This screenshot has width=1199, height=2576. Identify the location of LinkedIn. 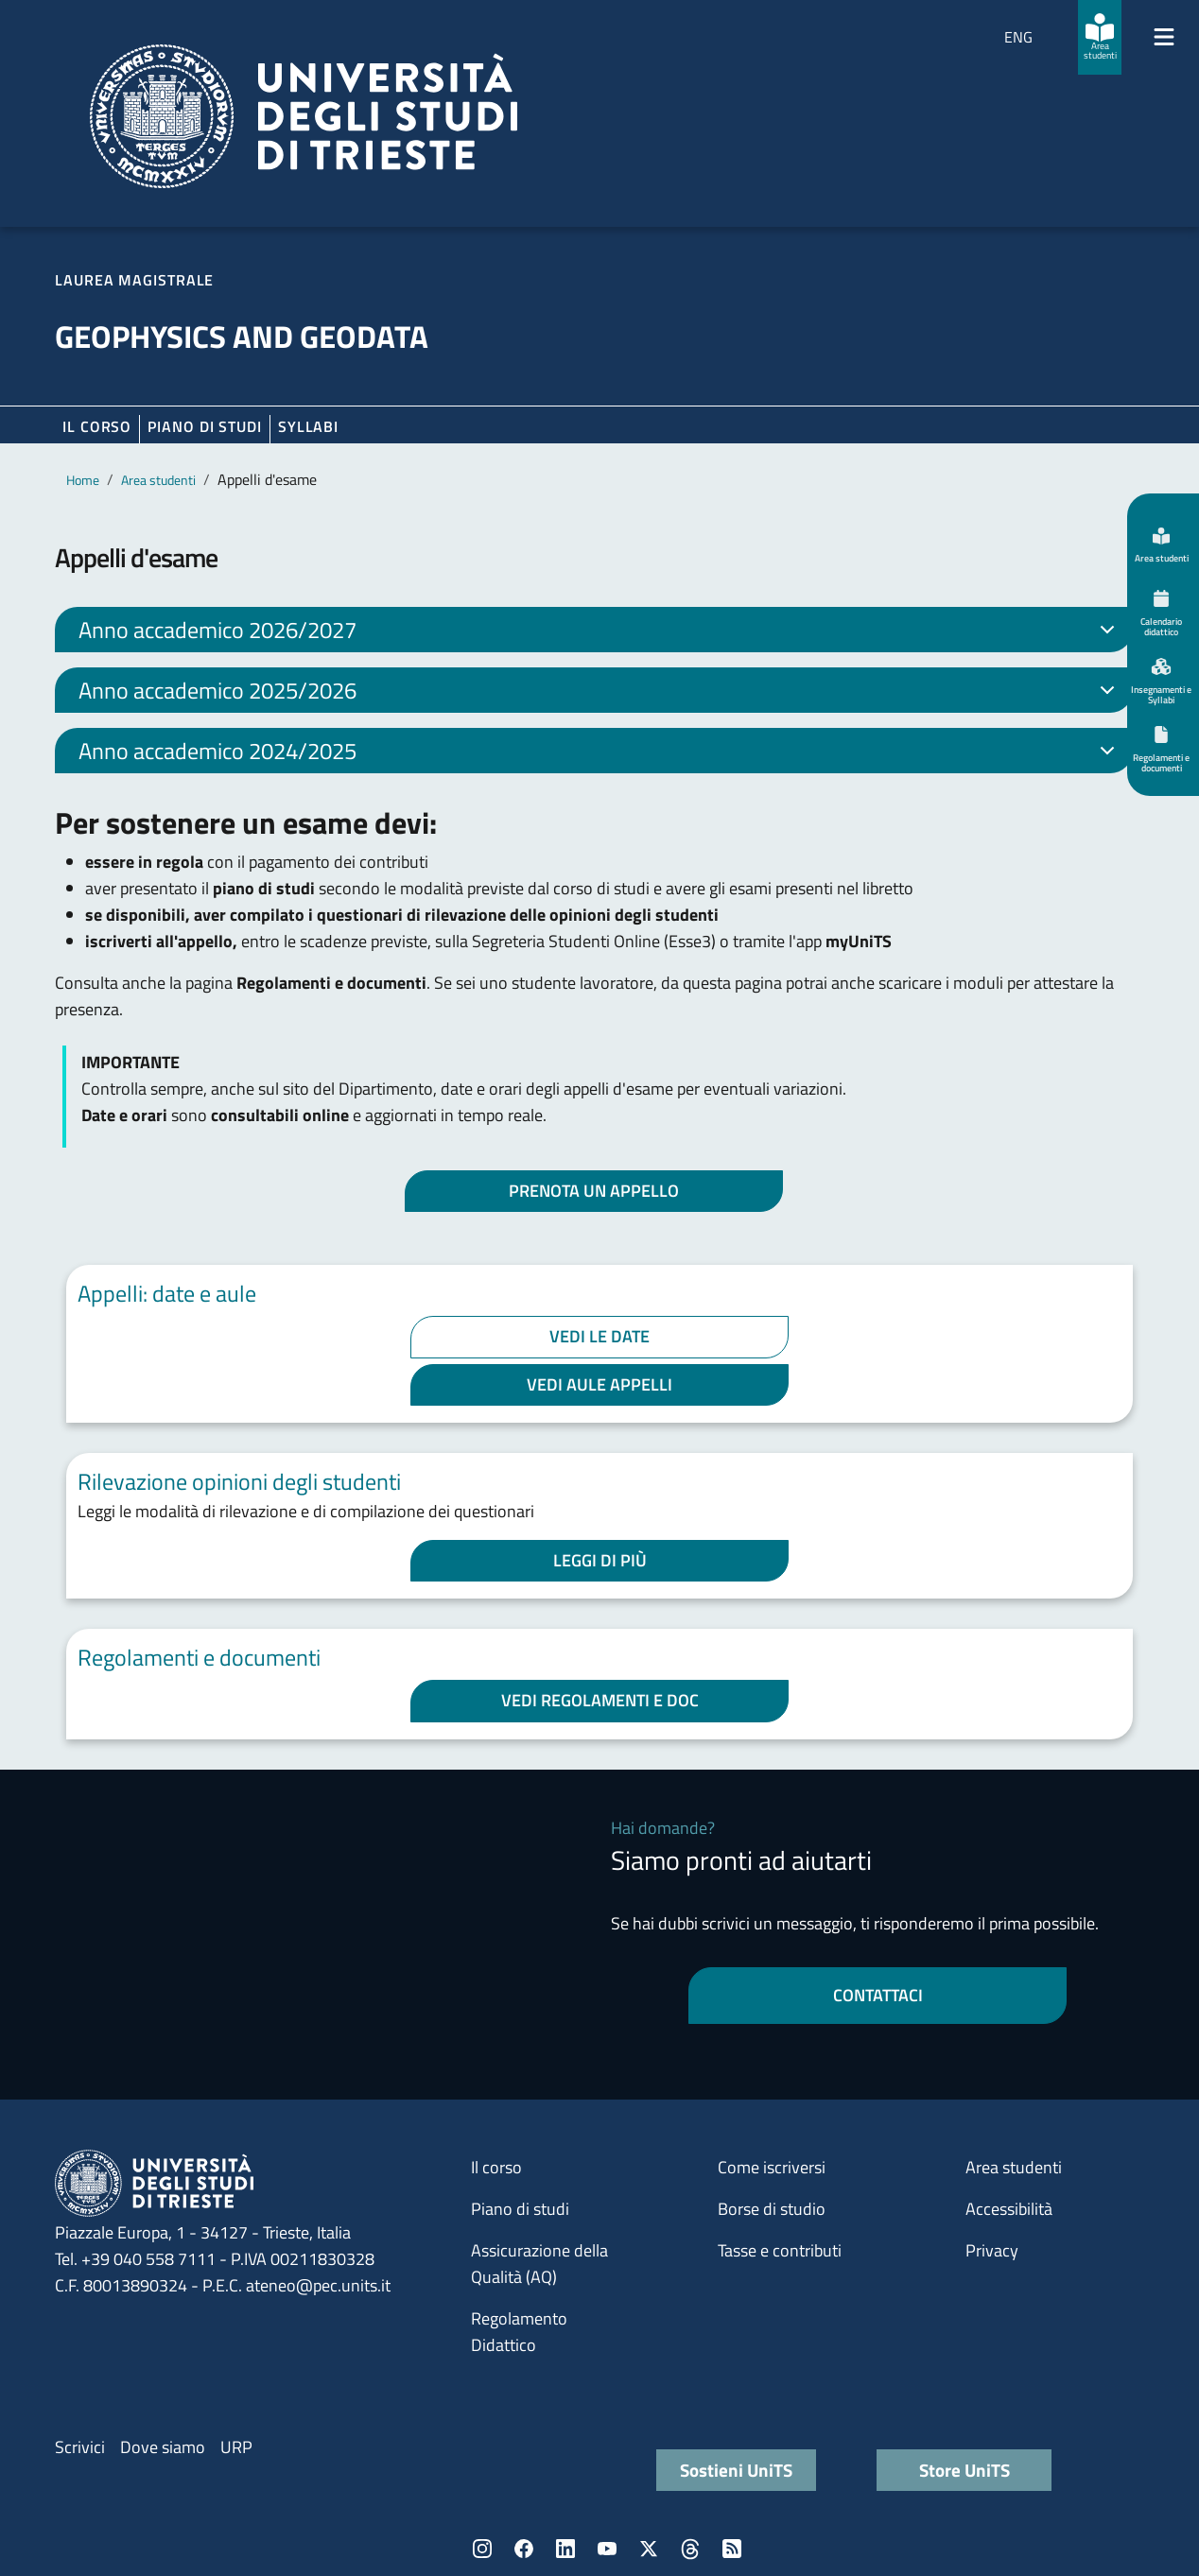
(565, 2548).